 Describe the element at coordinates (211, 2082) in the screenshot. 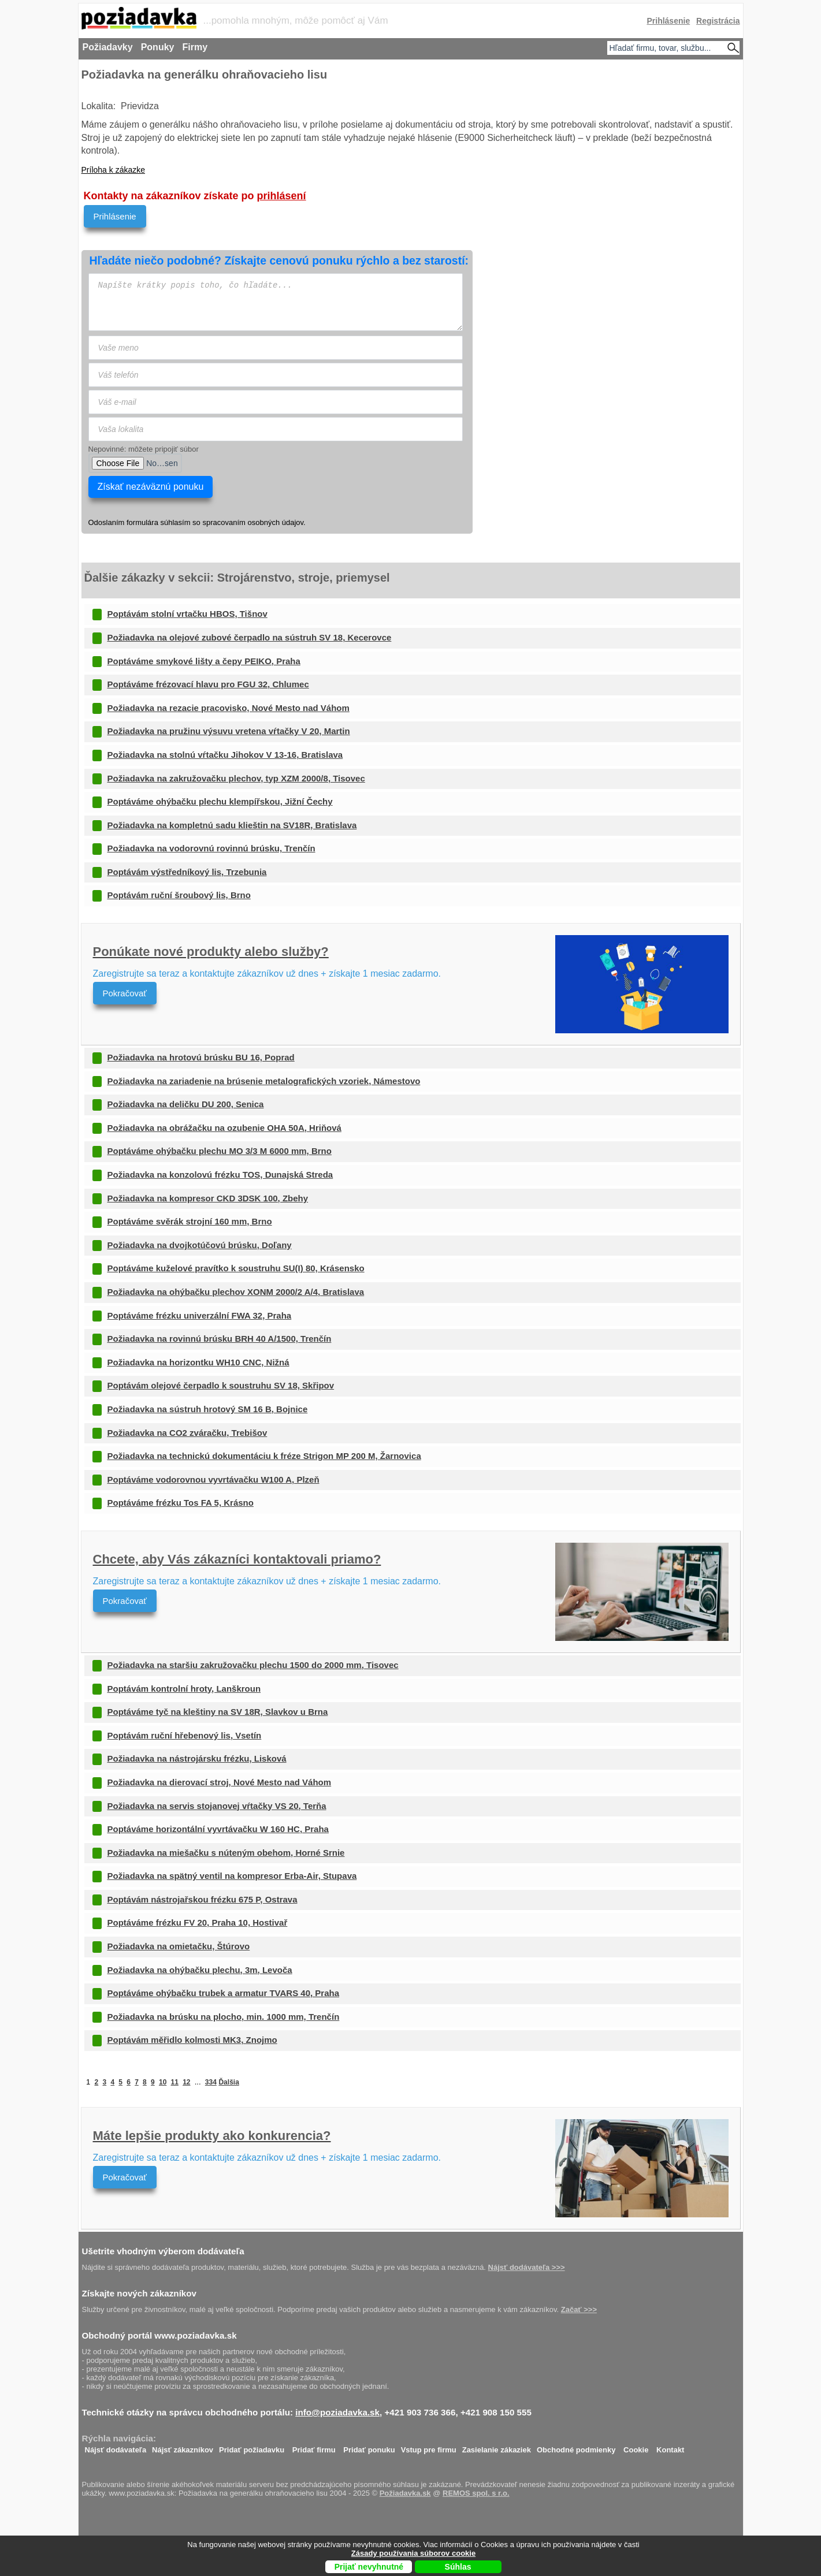

I see `334` at that location.